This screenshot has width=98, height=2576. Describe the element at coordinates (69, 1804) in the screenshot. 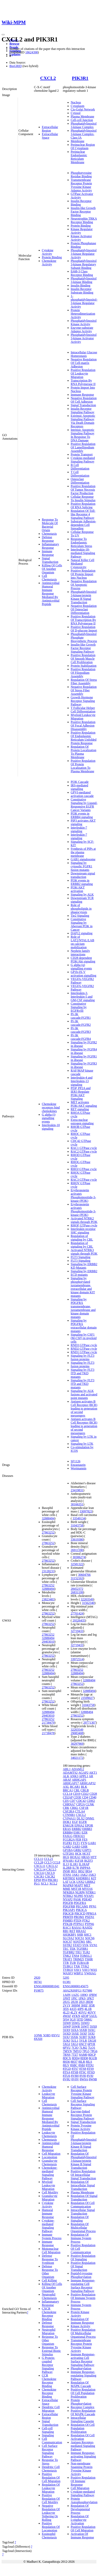

I see `CHRNA7` at that location.